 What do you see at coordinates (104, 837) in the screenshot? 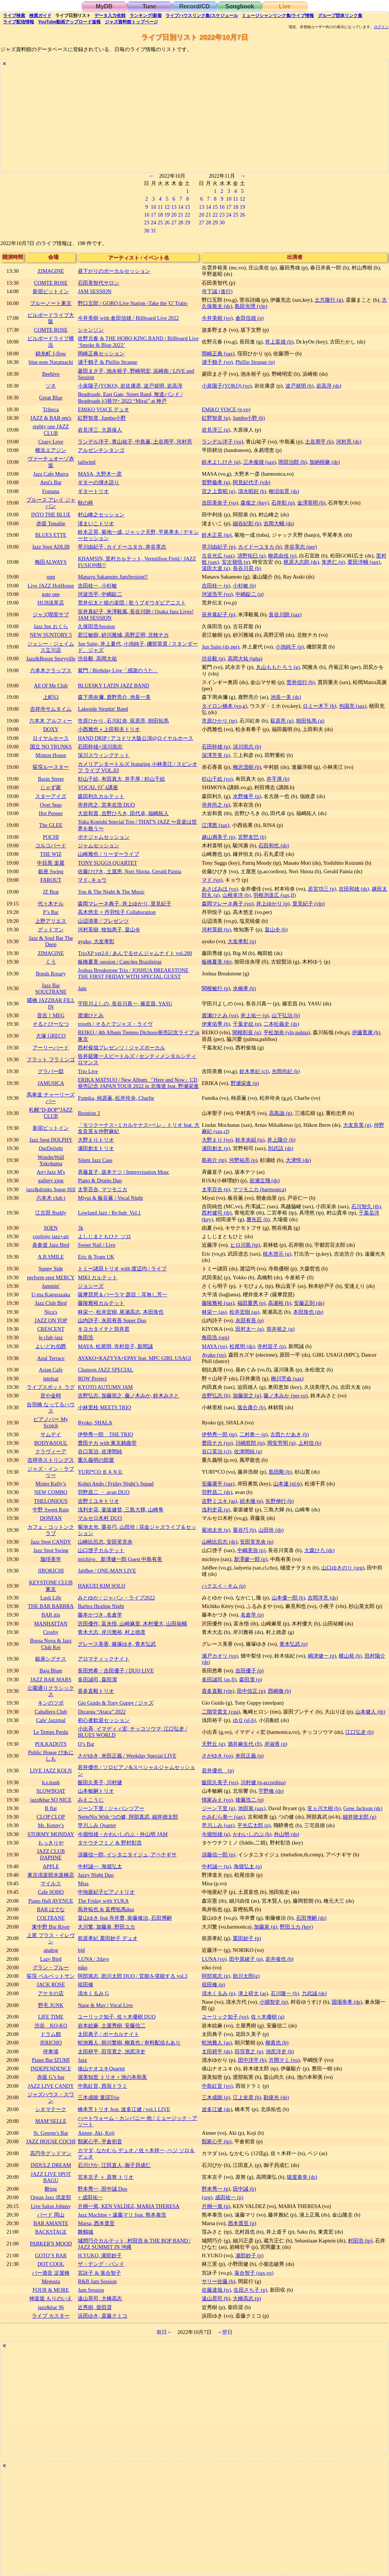
I see `ポチジャムセッション` at bounding box center [104, 837].